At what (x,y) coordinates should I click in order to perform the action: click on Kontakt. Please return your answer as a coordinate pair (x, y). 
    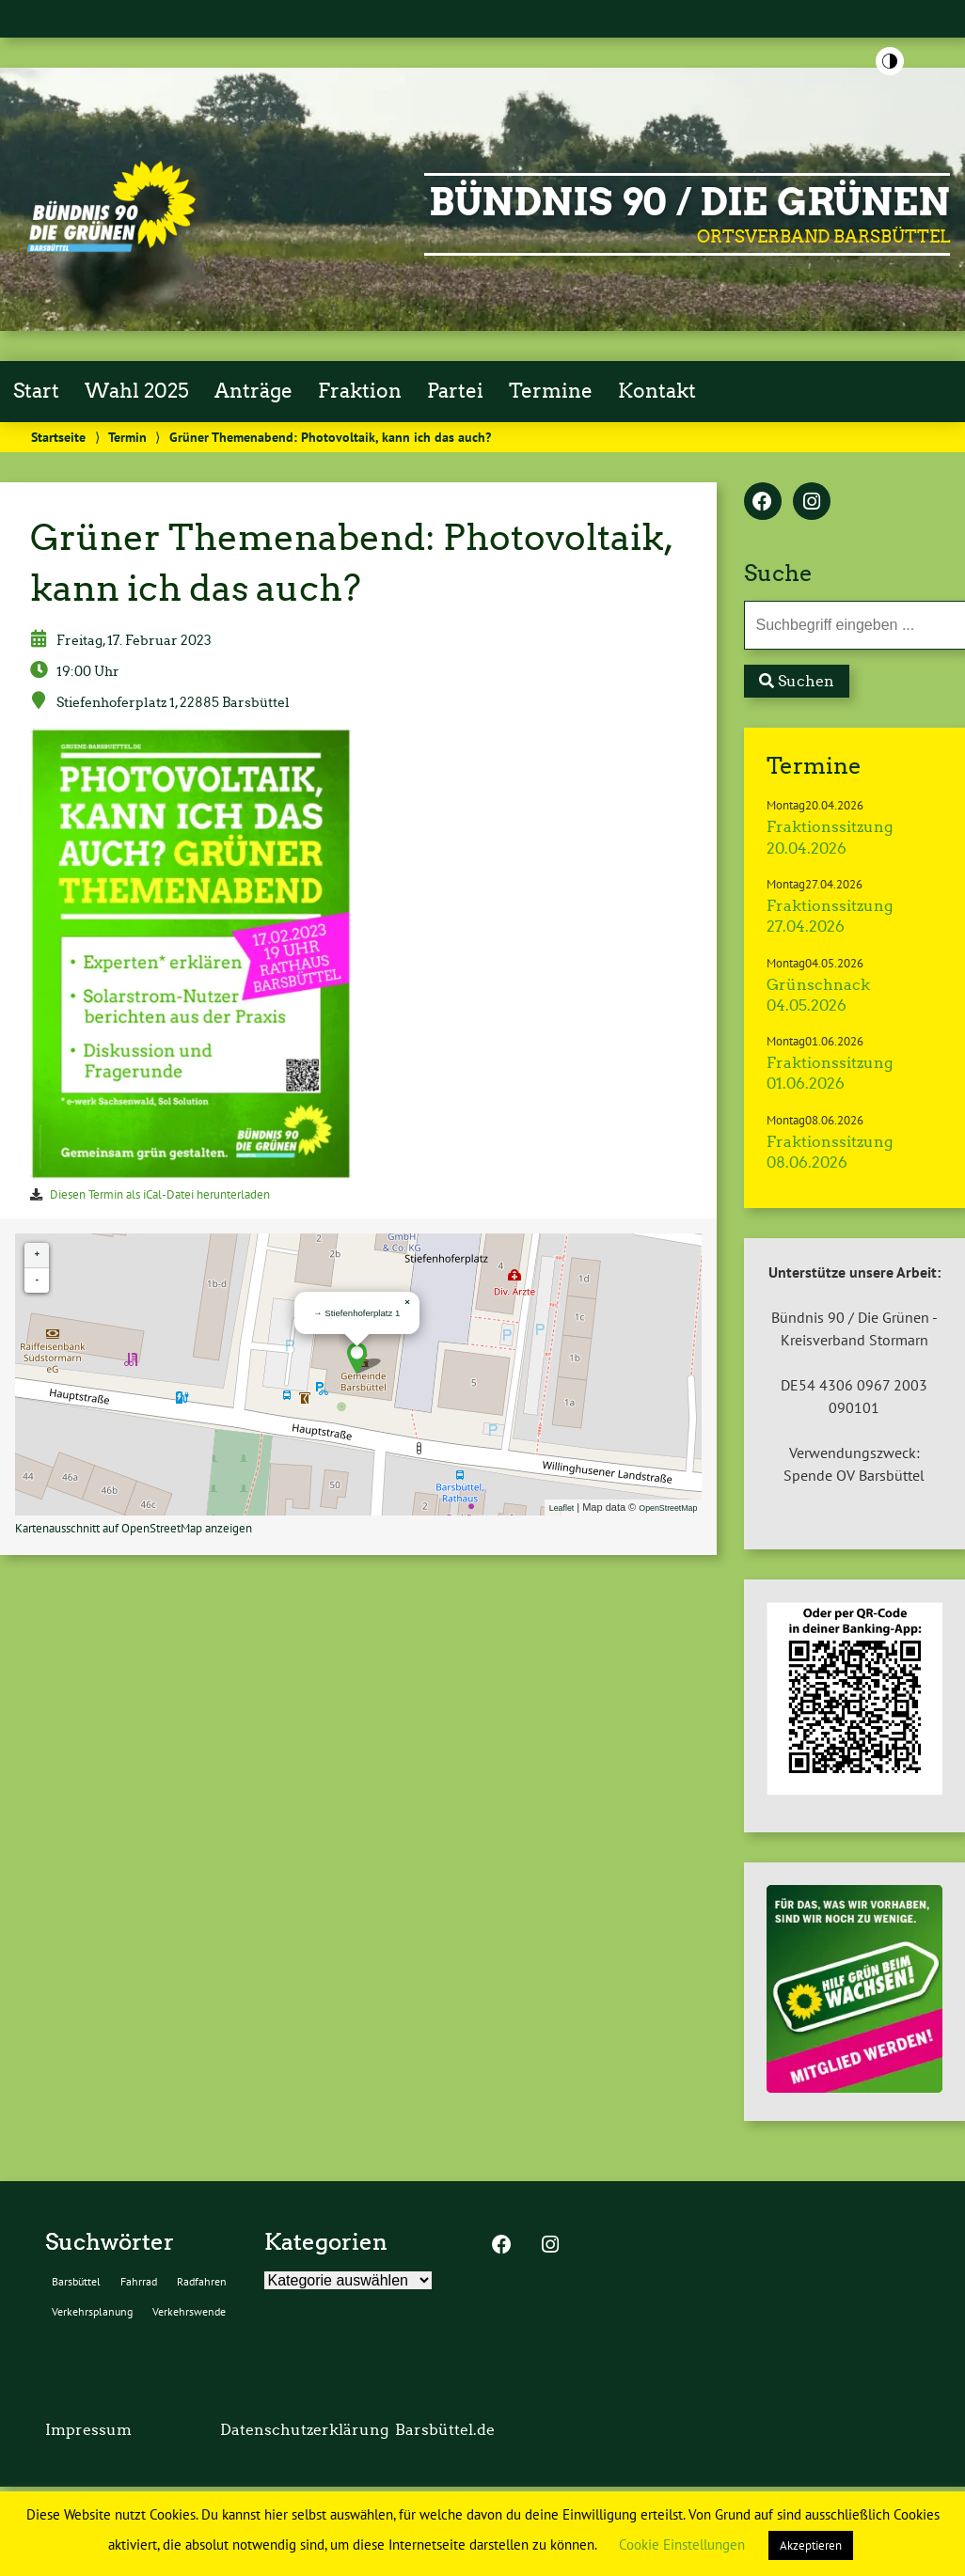
    Looking at the image, I should click on (657, 391).